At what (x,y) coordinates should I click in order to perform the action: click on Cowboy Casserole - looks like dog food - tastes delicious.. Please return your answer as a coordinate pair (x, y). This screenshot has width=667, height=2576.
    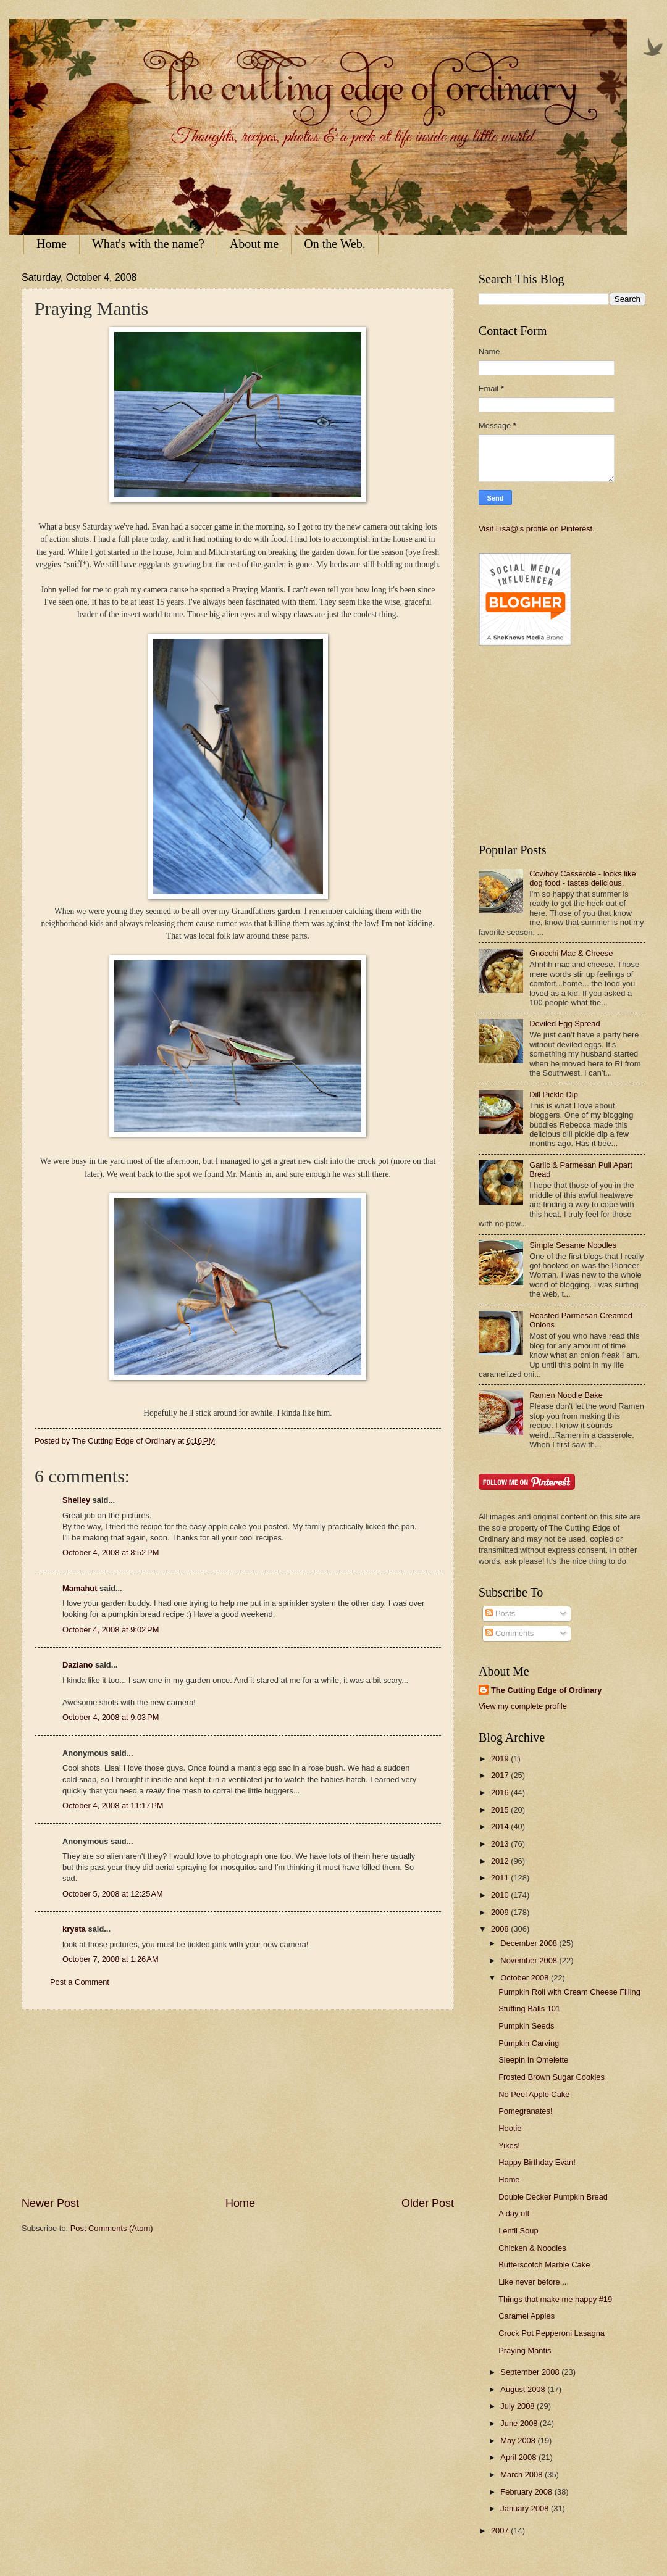
    Looking at the image, I should click on (582, 878).